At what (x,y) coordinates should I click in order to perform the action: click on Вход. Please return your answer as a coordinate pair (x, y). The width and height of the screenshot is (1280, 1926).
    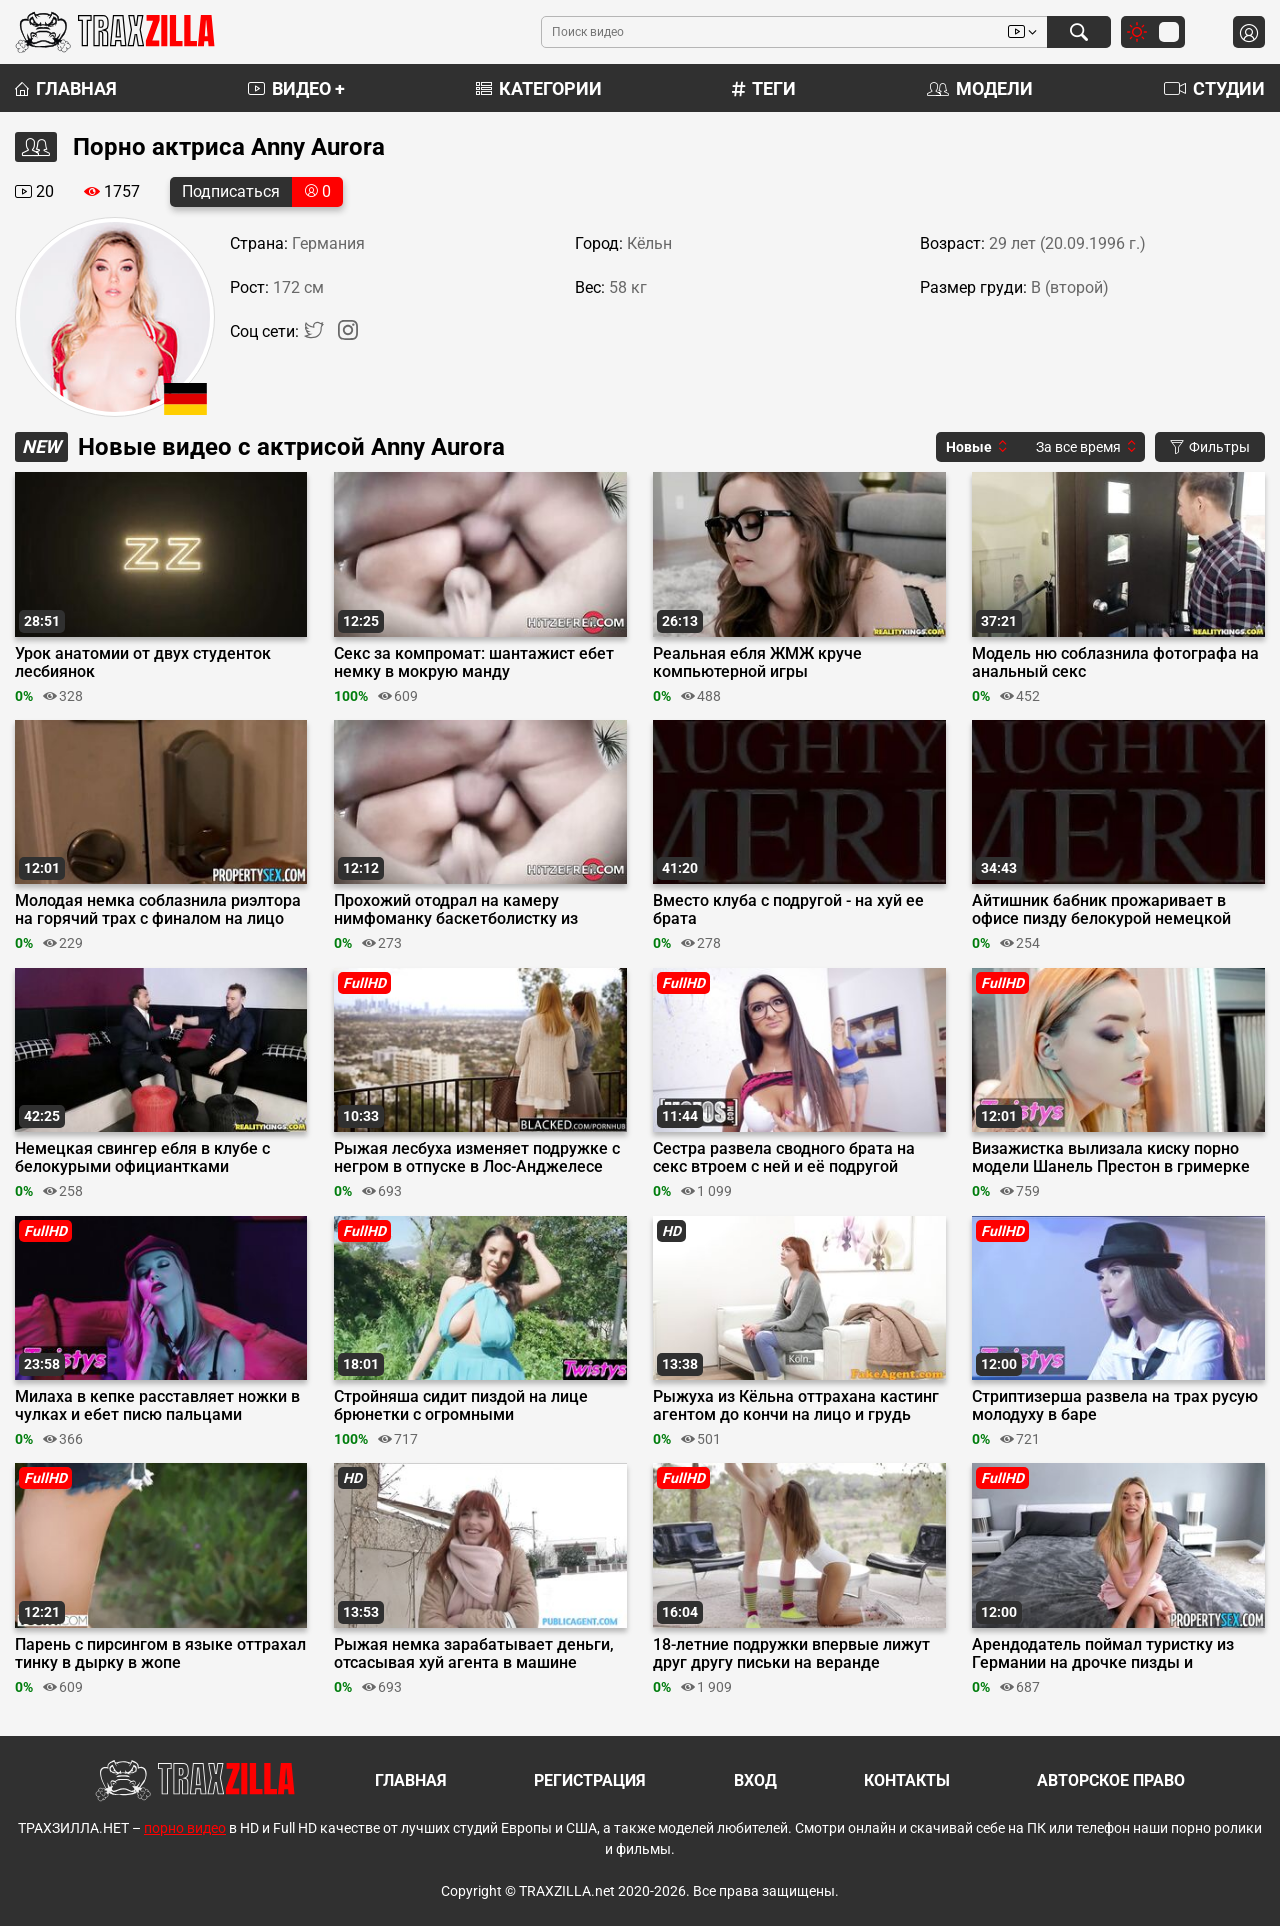
    Looking at the image, I should click on (755, 1780).